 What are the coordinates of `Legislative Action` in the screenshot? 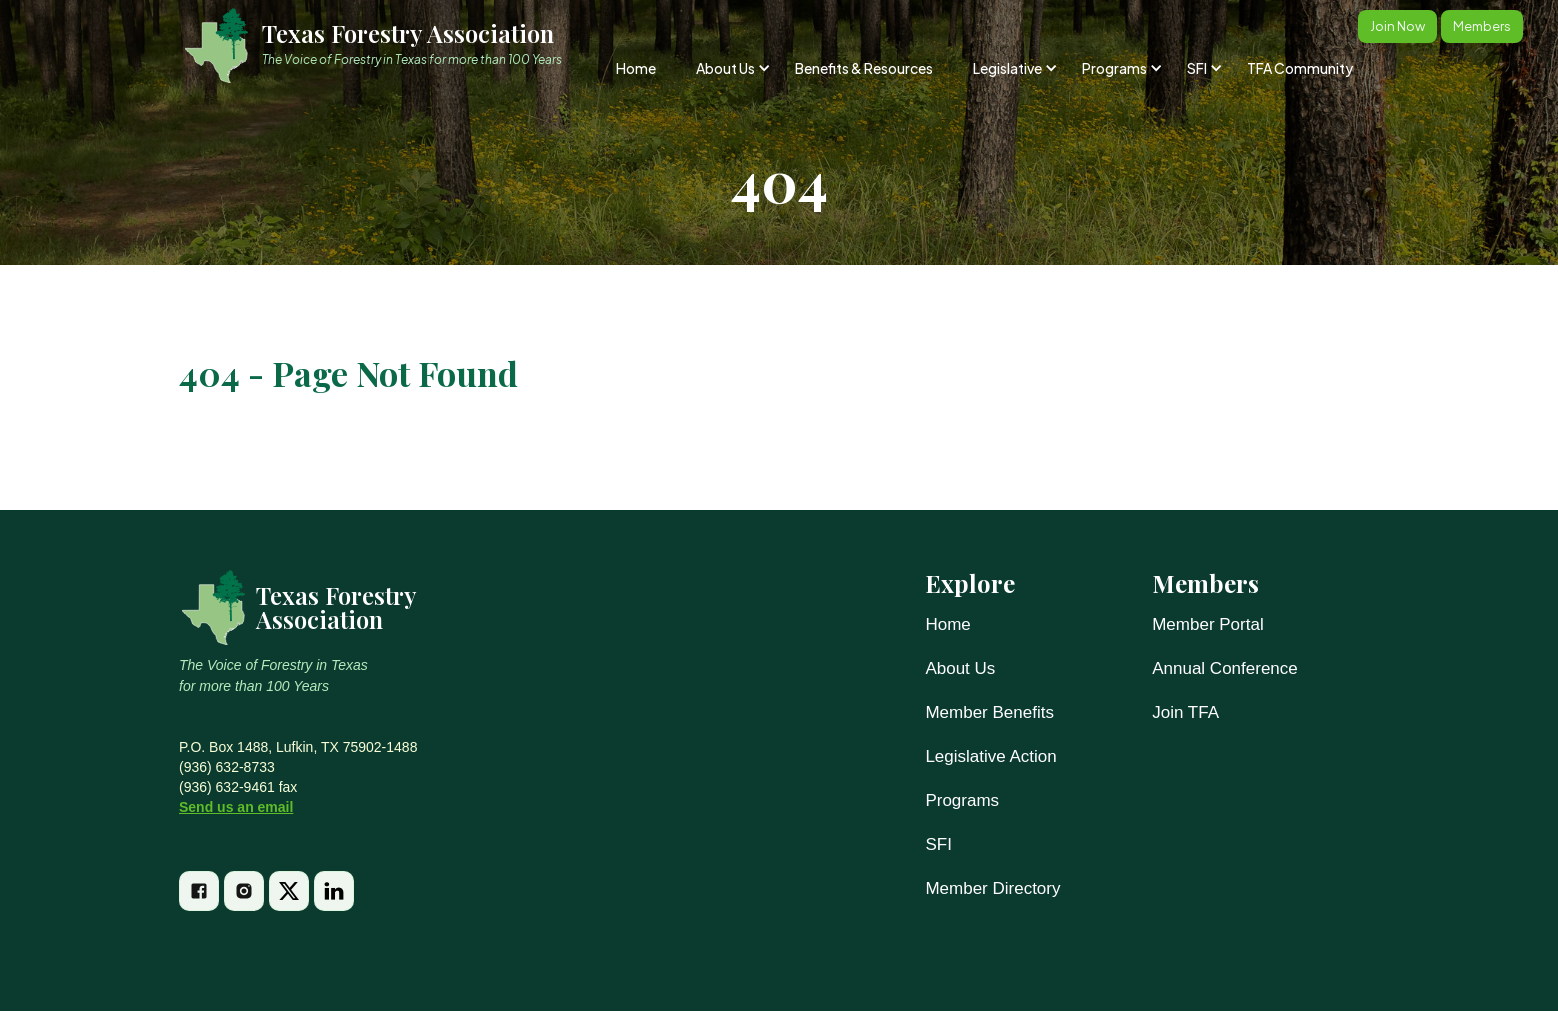 It's located at (990, 756).